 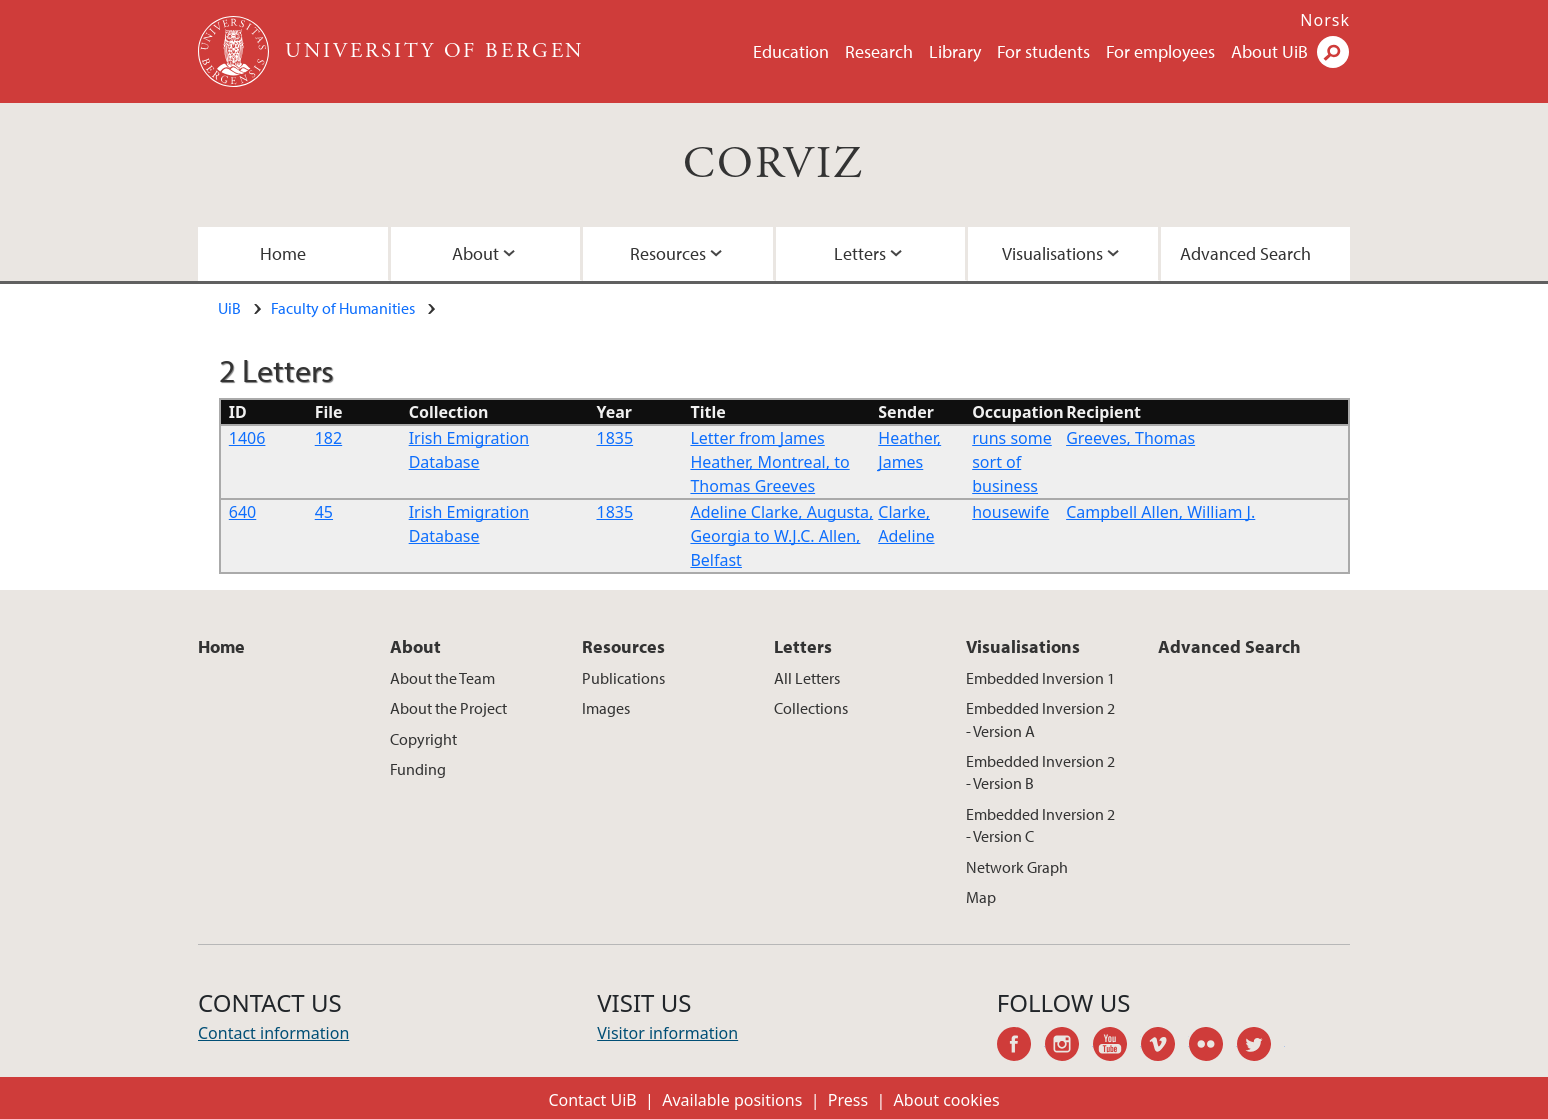 I want to click on Adeline Clarke, Augusta, Georgia to W.J.C. Allen, Belfast, so click(x=781, y=536).